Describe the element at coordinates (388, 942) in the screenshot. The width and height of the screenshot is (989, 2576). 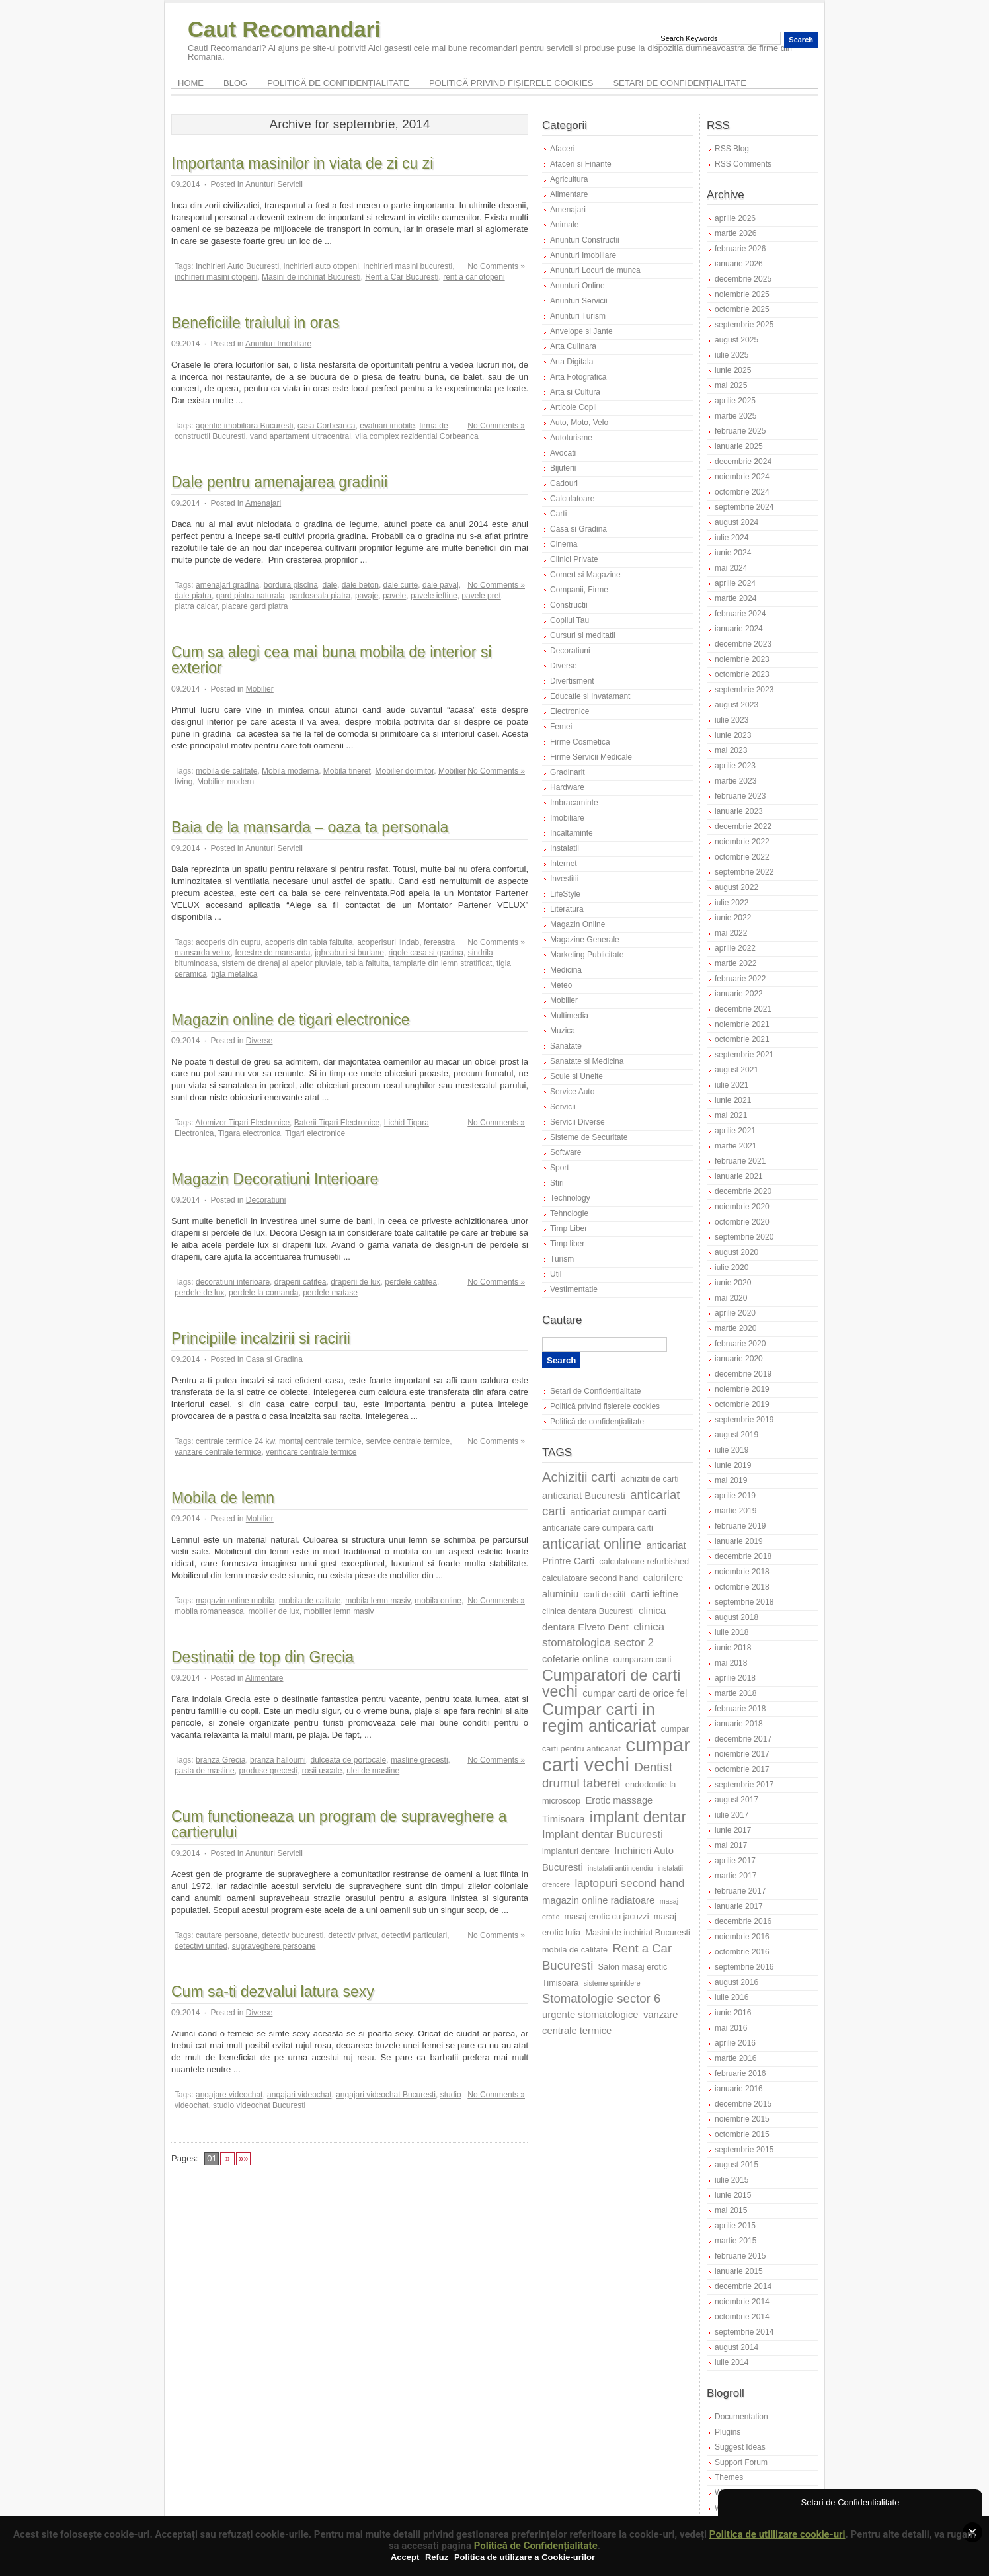
I see `acoperisuri lindab` at that location.